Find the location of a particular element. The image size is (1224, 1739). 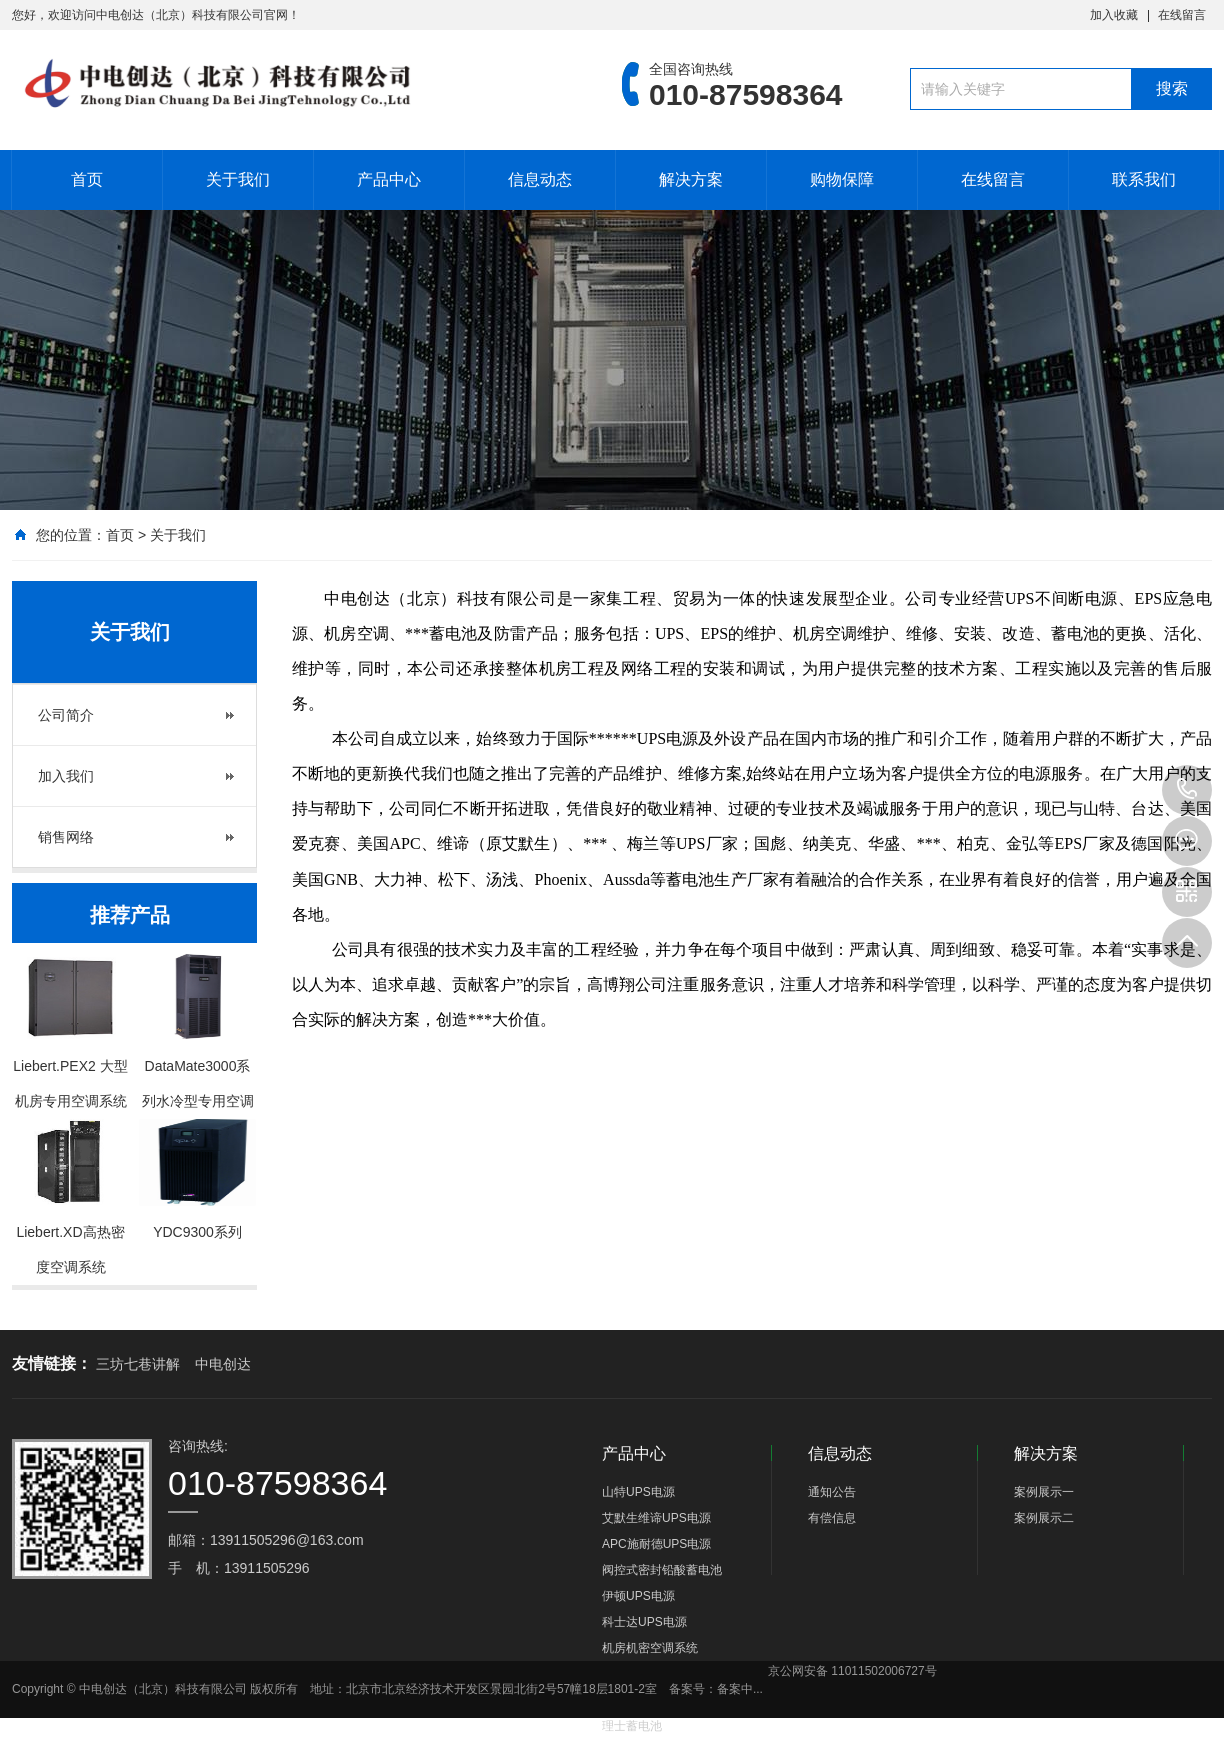

三坊七巷讲解 is located at coordinates (138, 1364).